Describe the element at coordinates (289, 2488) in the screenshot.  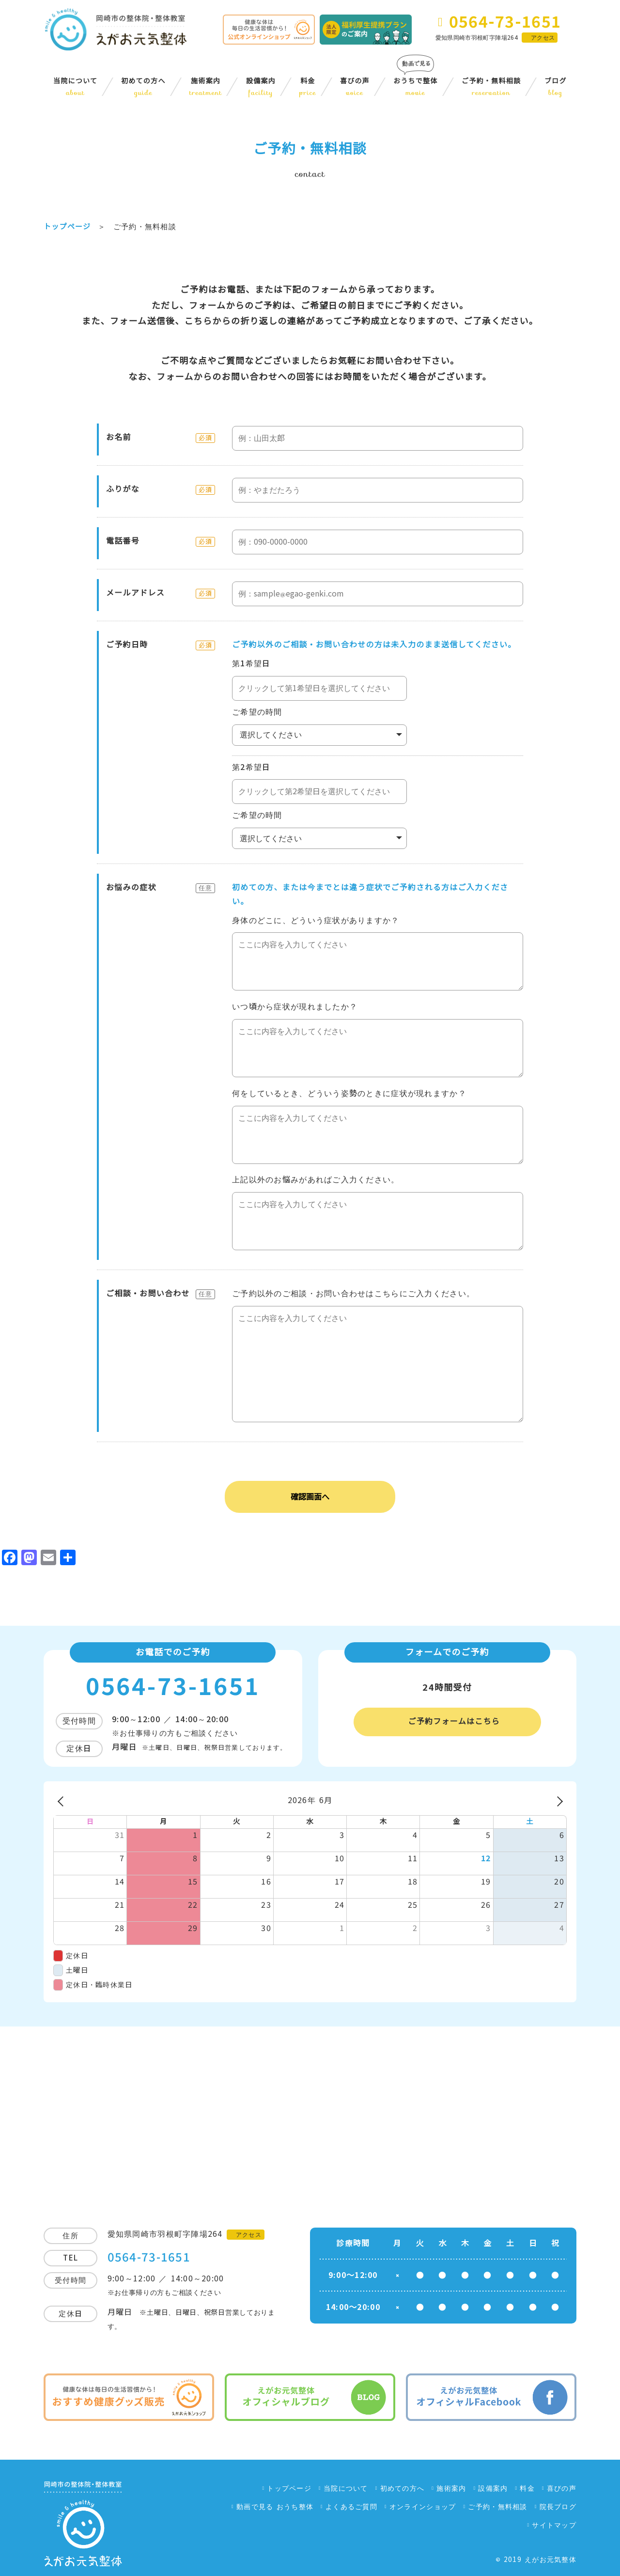
I see `トップページ` at that location.